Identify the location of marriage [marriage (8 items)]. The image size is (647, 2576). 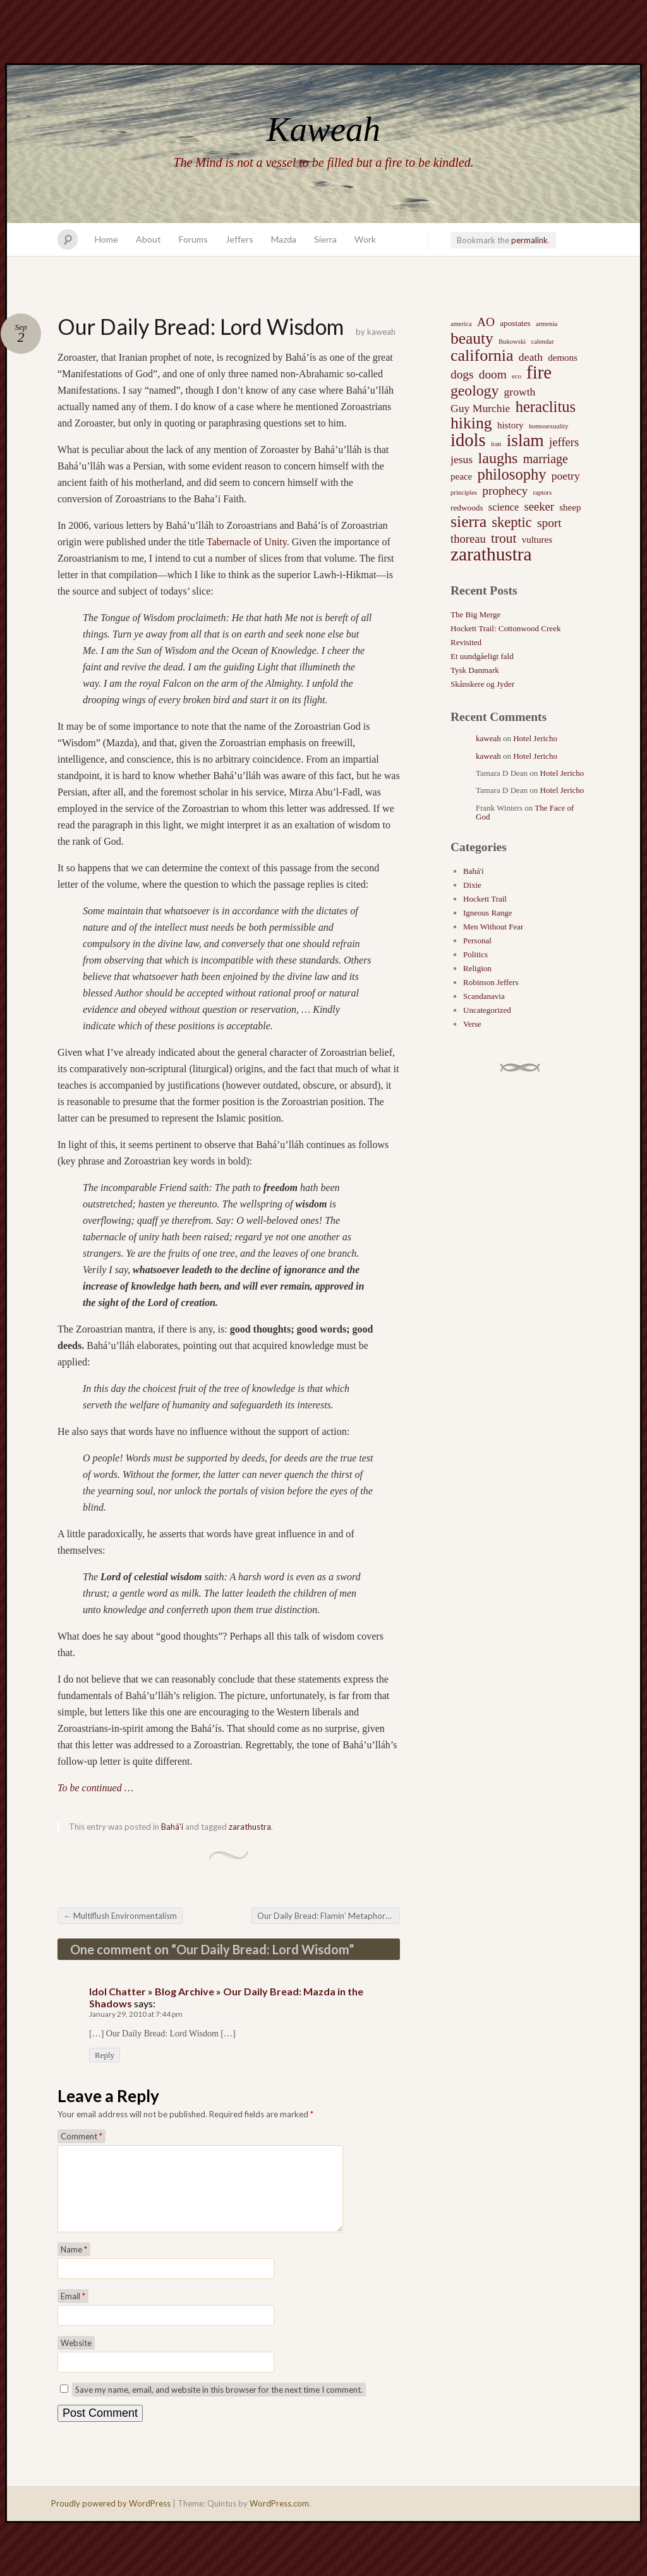
(545, 459).